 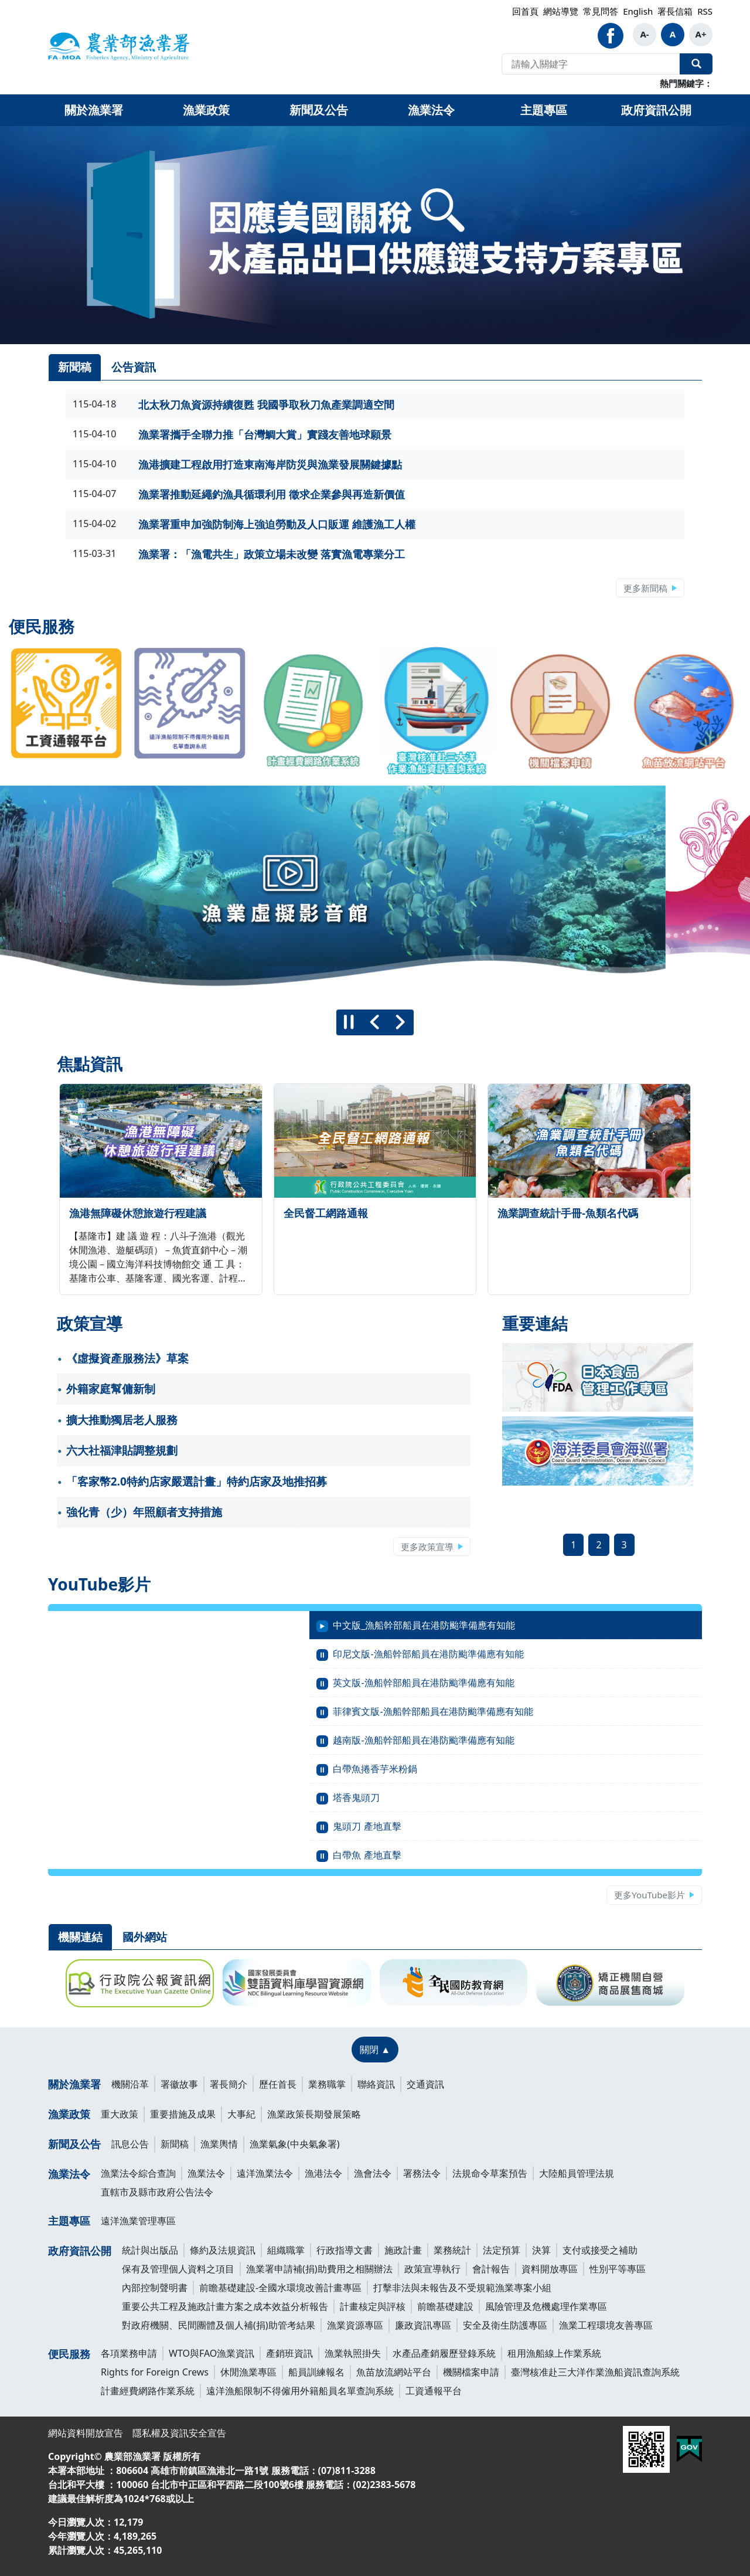 I want to click on 會計報告, so click(x=491, y=2268).